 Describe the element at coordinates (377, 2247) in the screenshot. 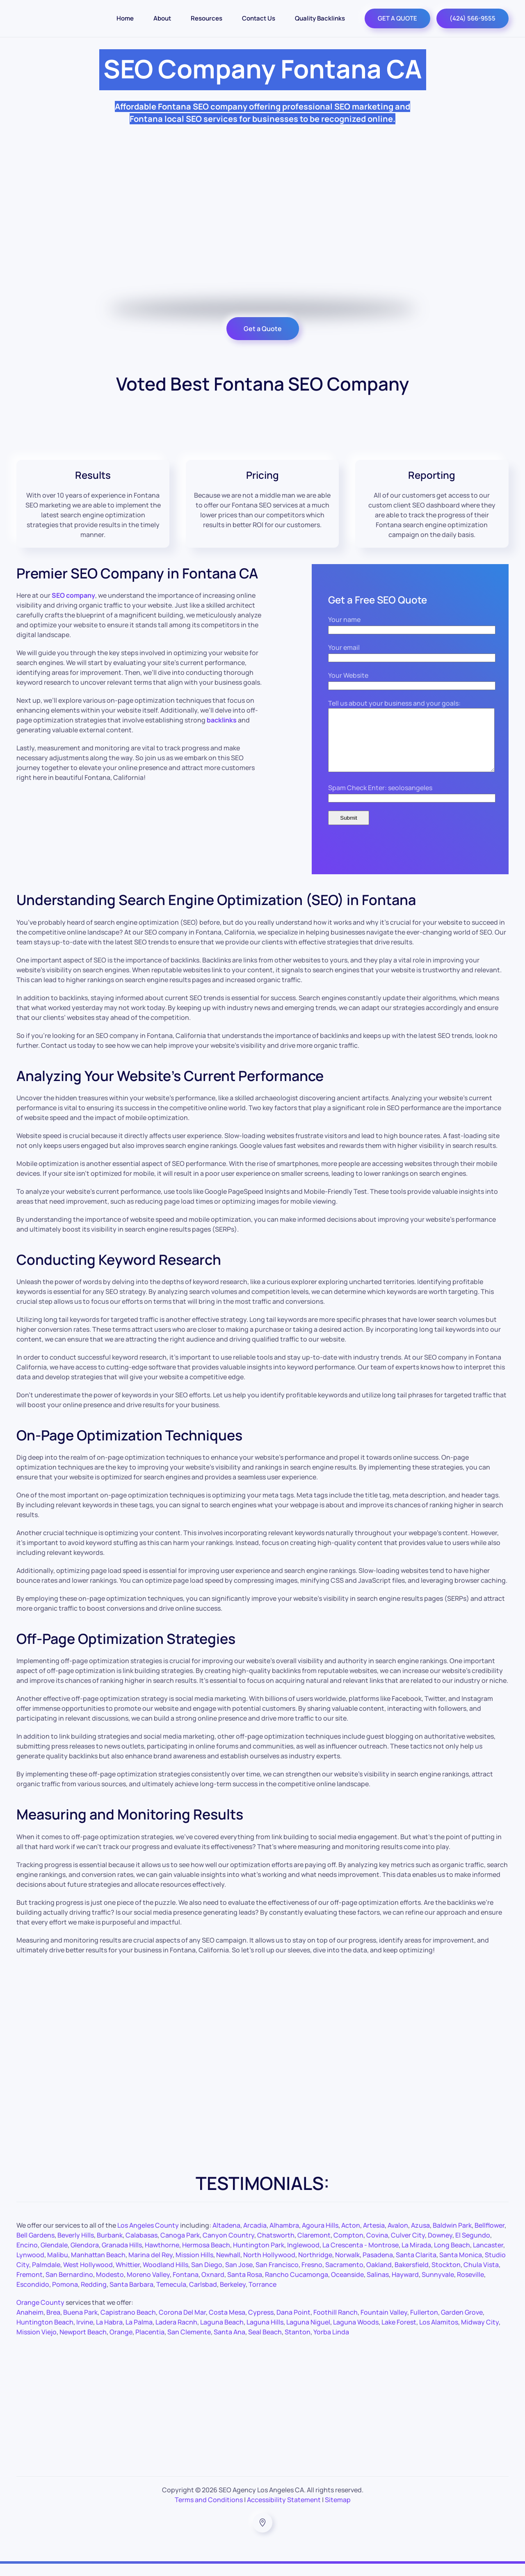

I see `Covina` at that location.